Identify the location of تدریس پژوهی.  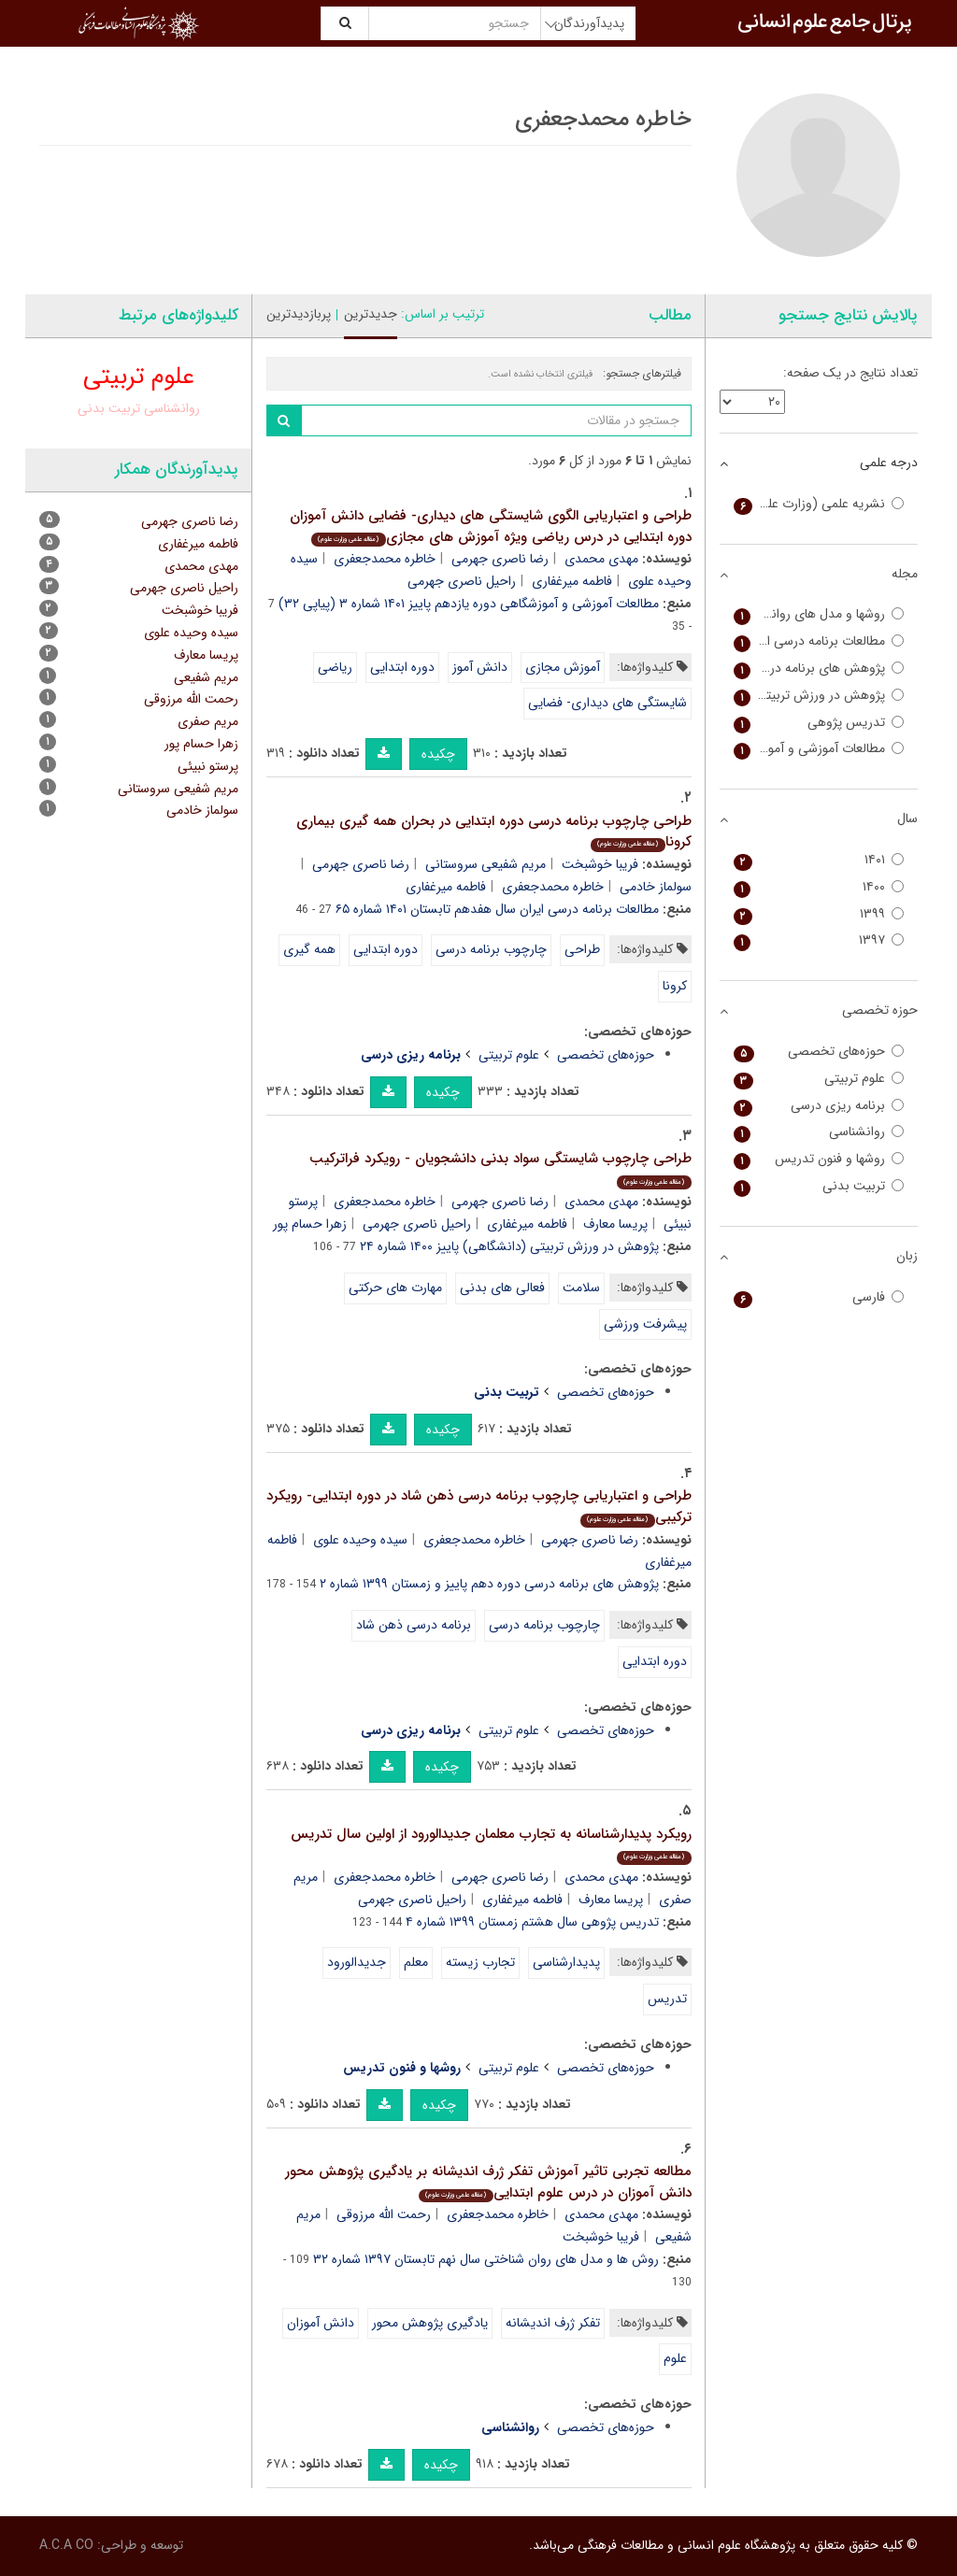
(819, 722).